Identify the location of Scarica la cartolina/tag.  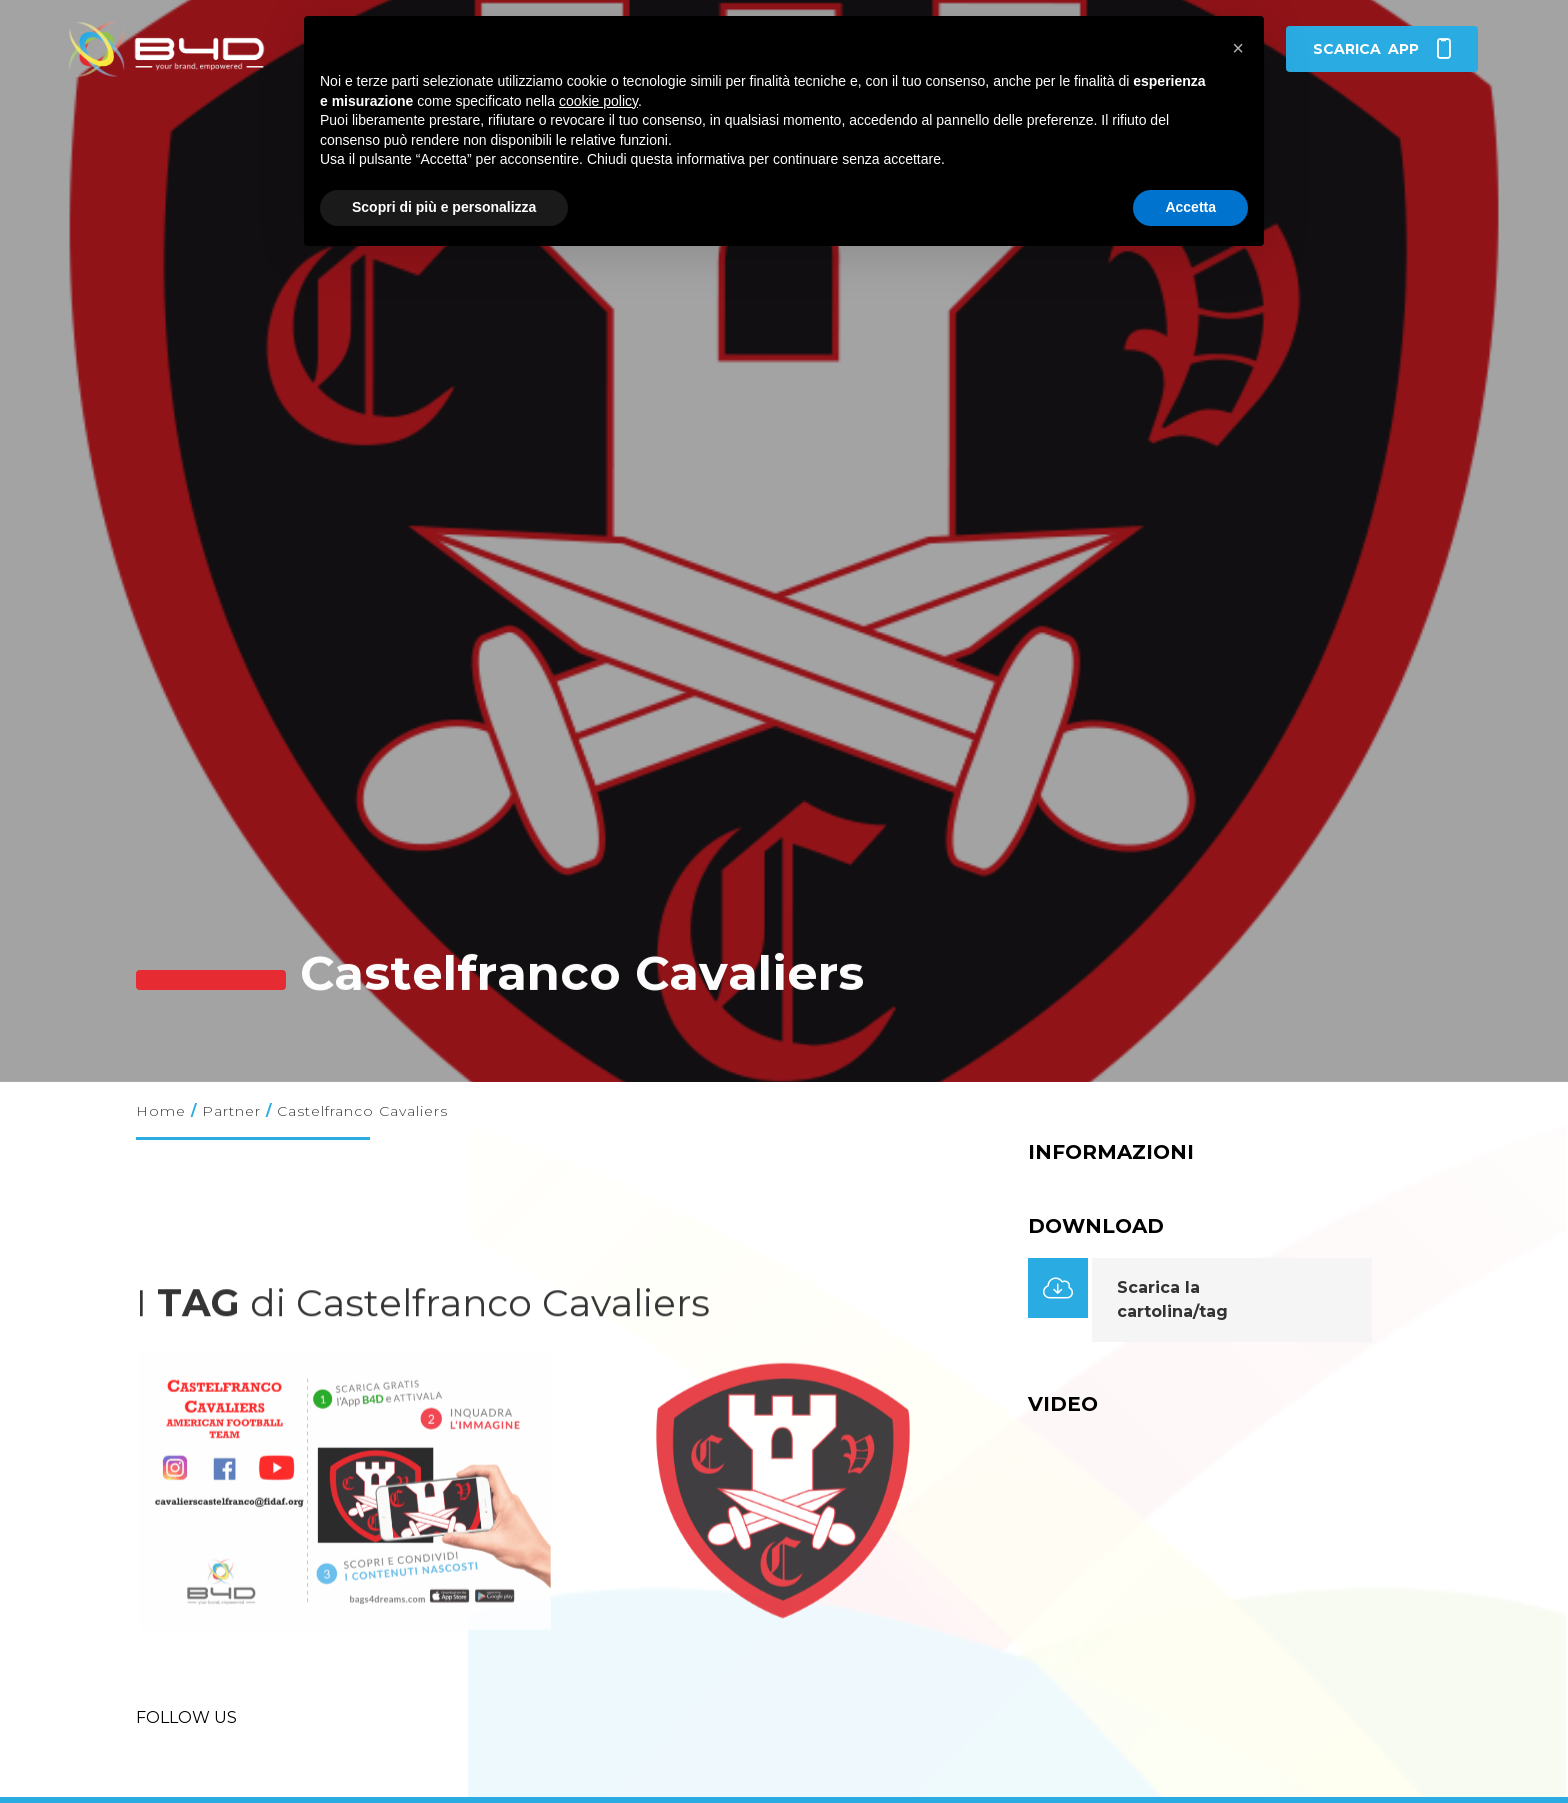
(1172, 1299).